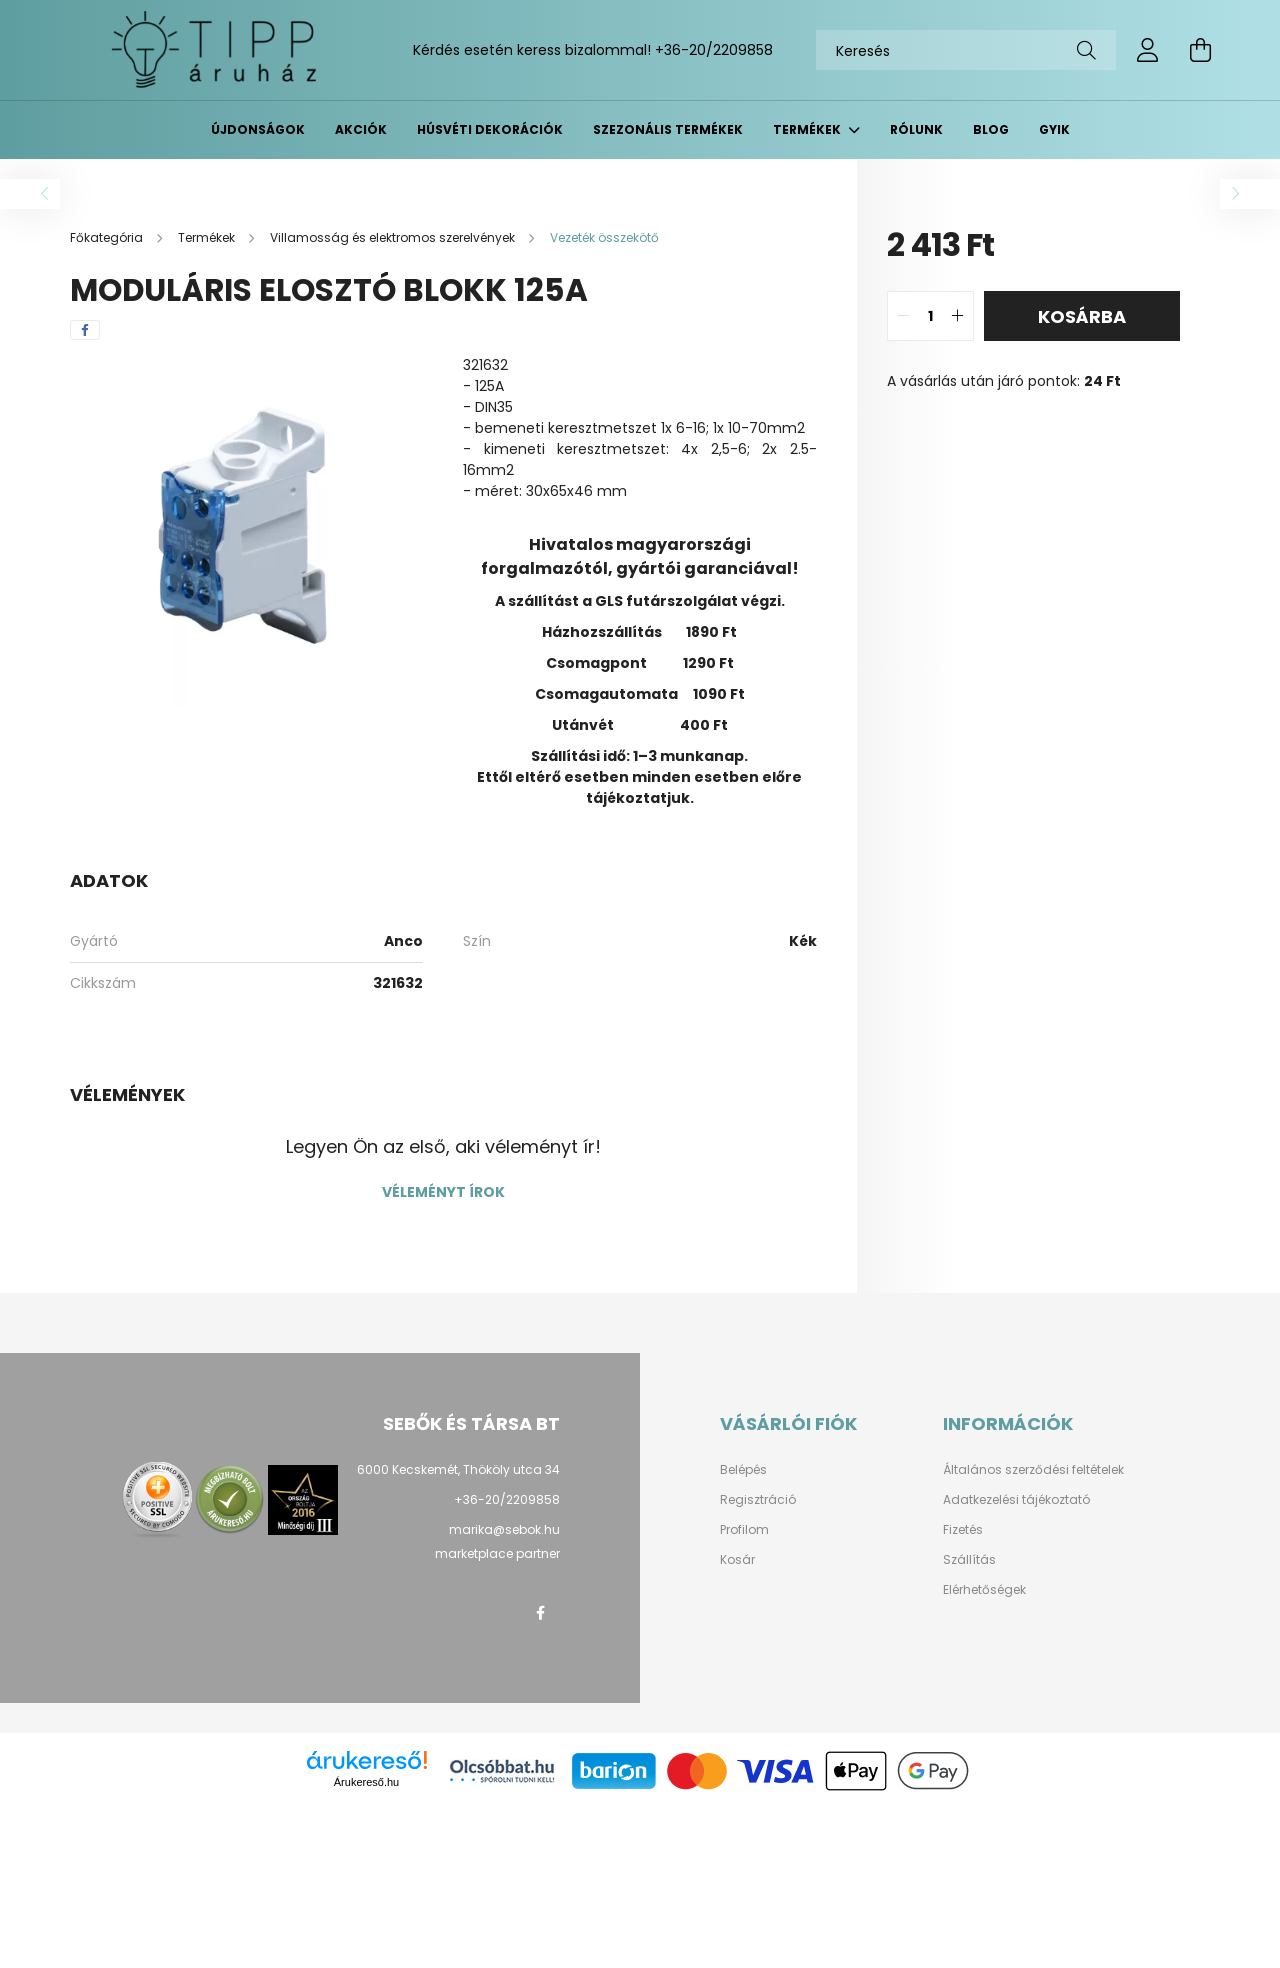 The image size is (1280, 1968). I want to click on 6000 Kecskemét, Thököly utca 34, so click(458, 1469).